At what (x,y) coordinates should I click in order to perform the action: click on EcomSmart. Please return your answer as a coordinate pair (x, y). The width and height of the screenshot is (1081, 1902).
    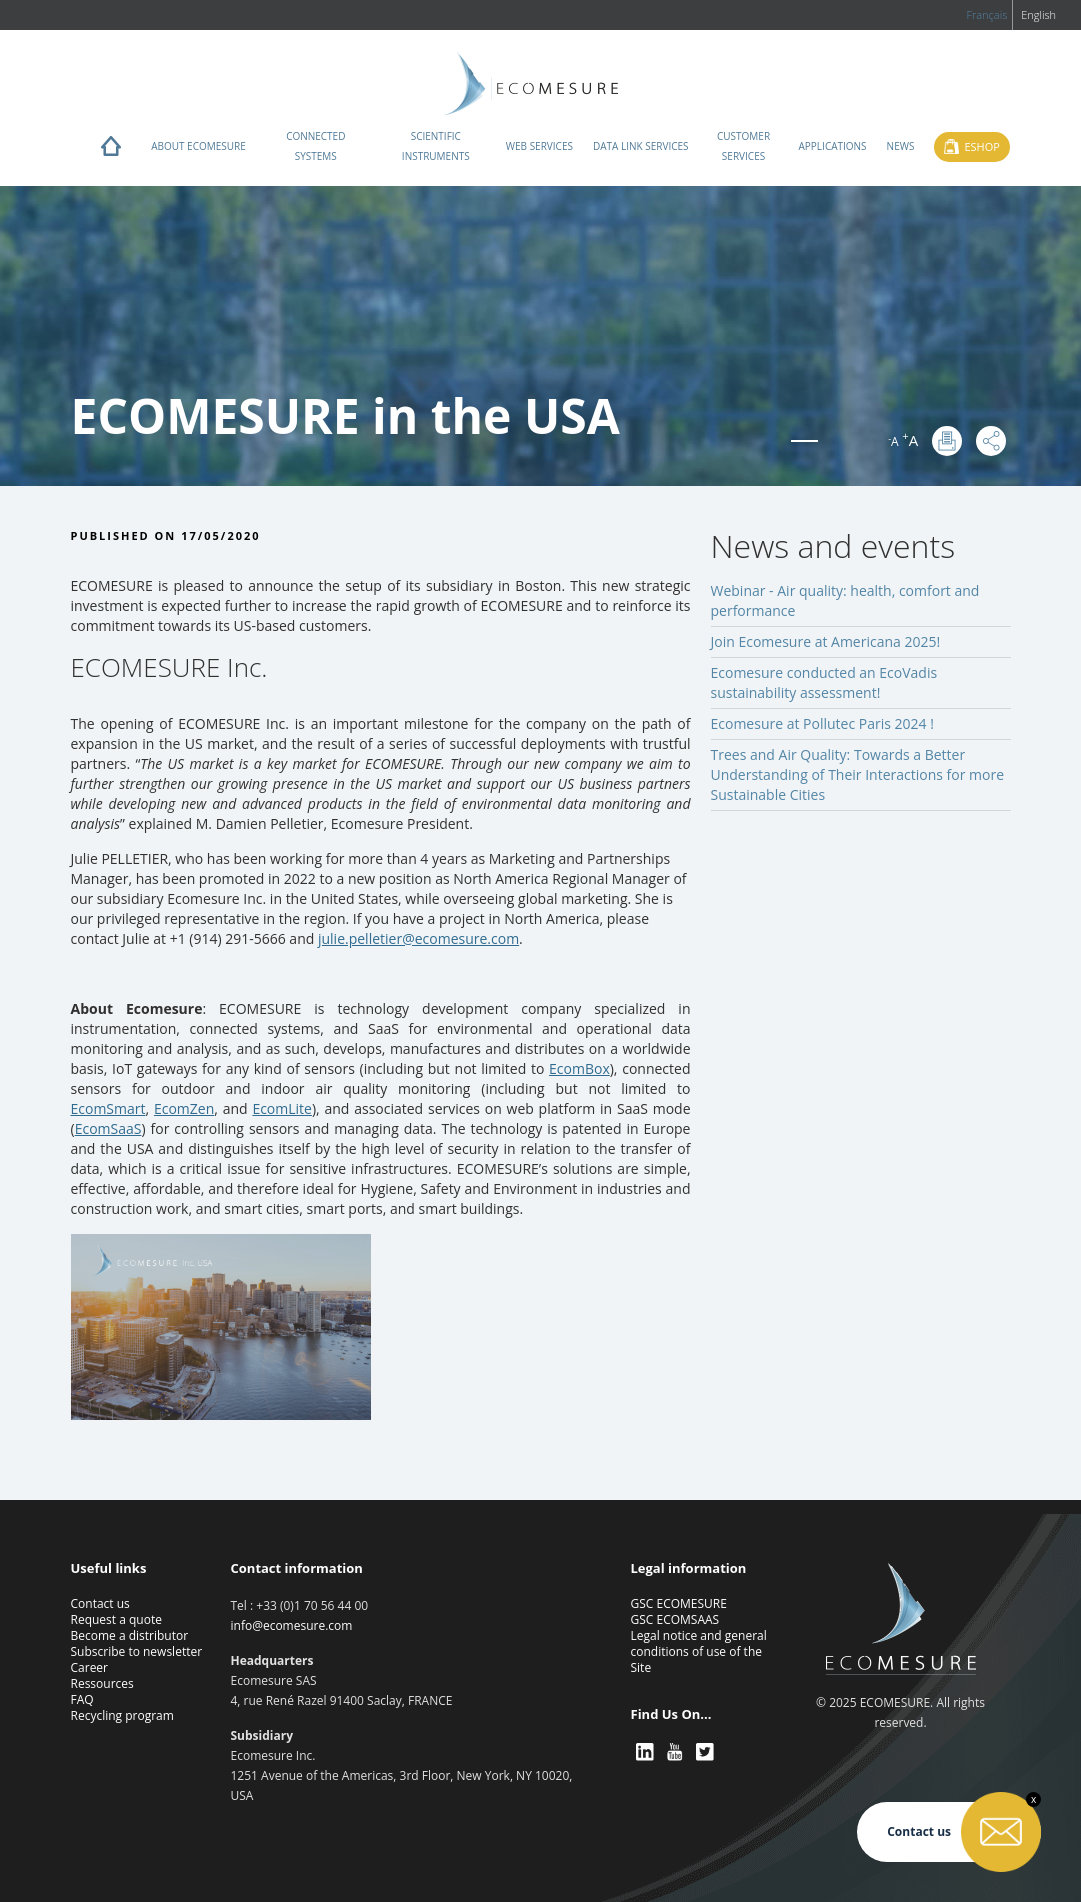
    Looking at the image, I should click on (108, 1108).